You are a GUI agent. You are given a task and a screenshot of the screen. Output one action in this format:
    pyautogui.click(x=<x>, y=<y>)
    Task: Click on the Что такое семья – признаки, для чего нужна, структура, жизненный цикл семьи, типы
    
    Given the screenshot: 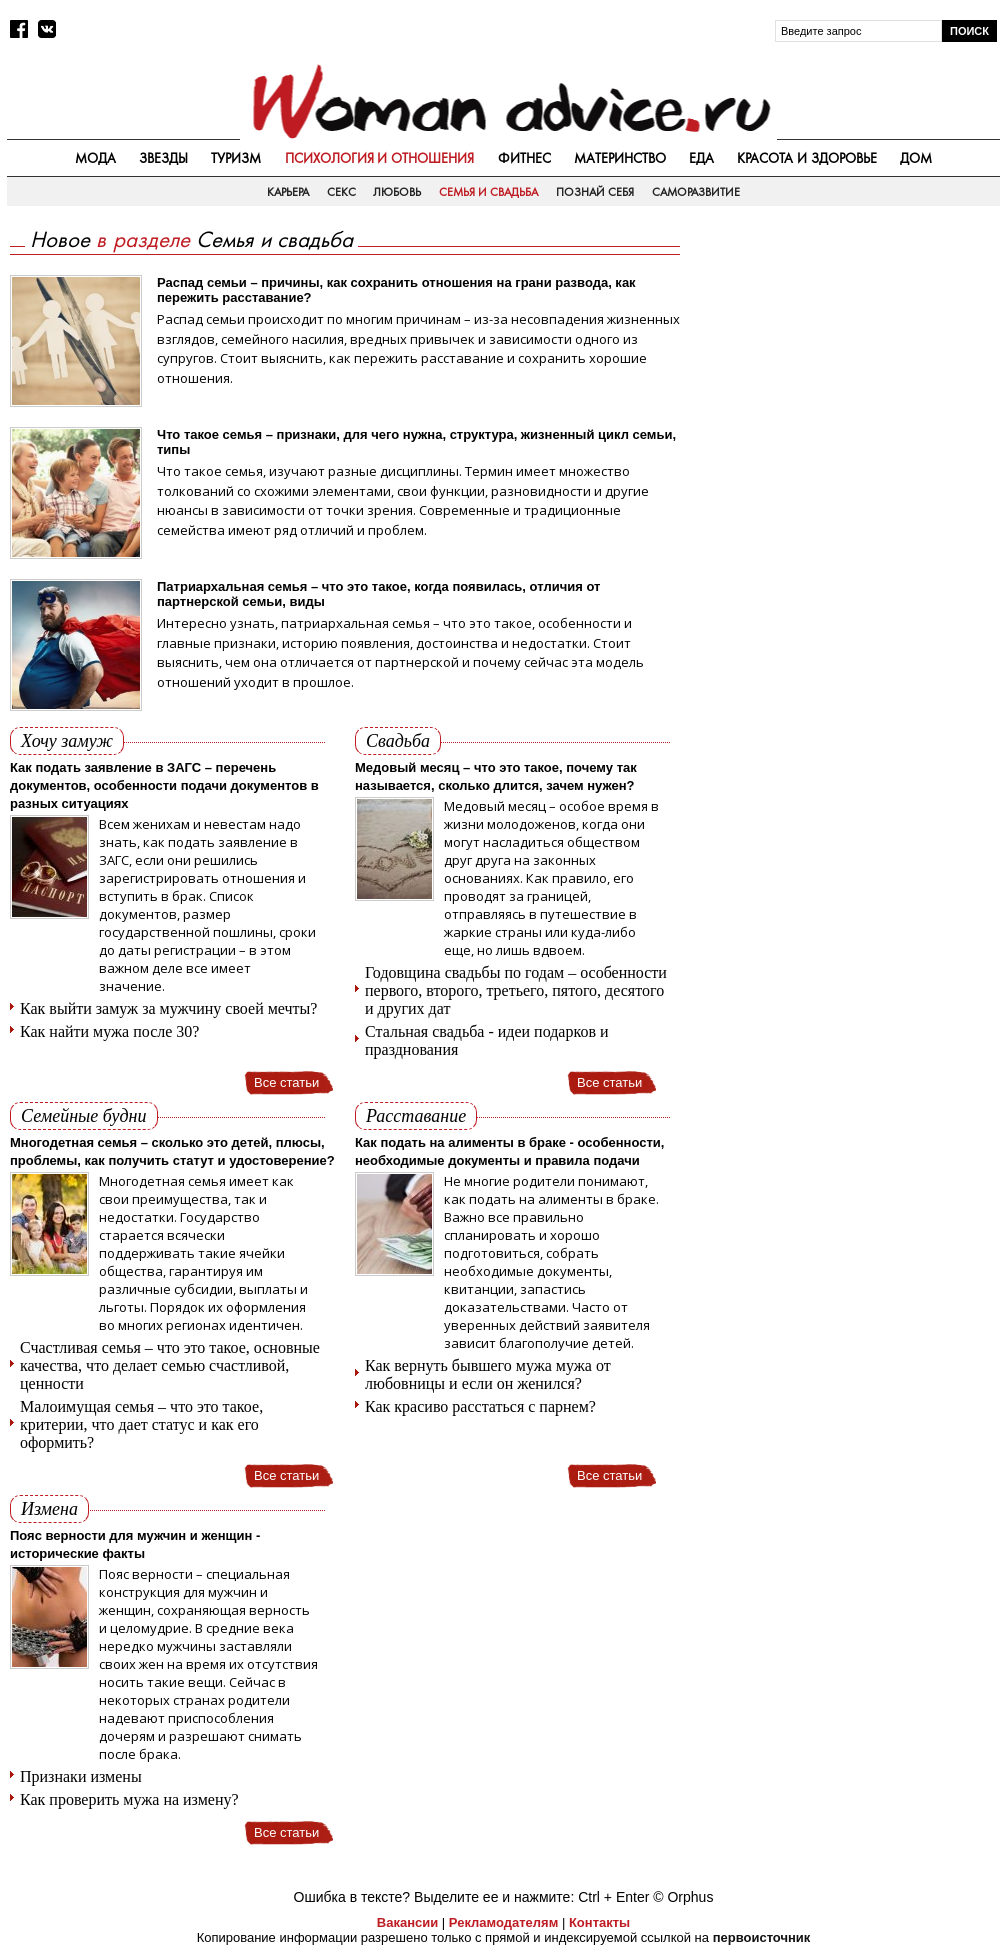 What is the action you would take?
    pyautogui.click(x=416, y=442)
    